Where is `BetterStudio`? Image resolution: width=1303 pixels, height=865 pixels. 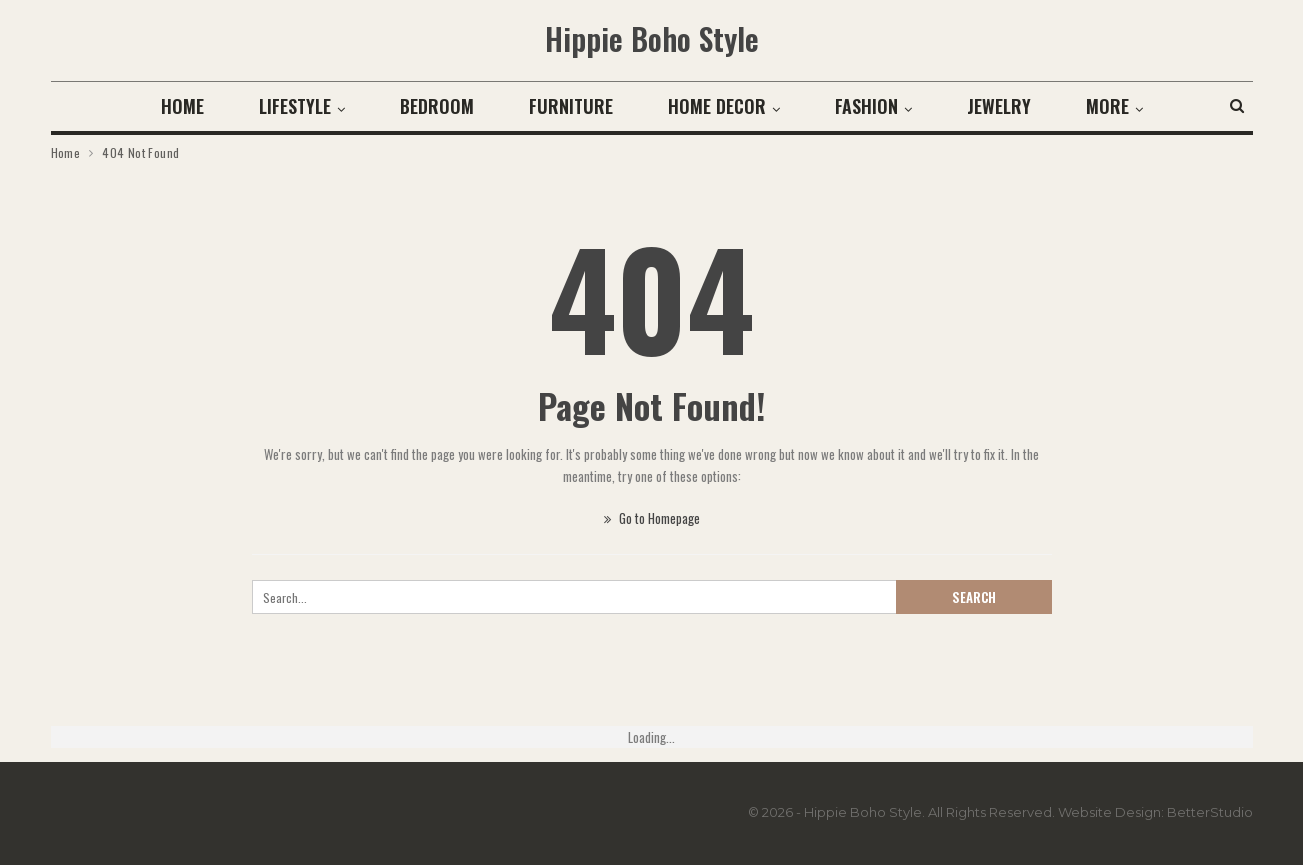
BetterStudio is located at coordinates (1210, 812).